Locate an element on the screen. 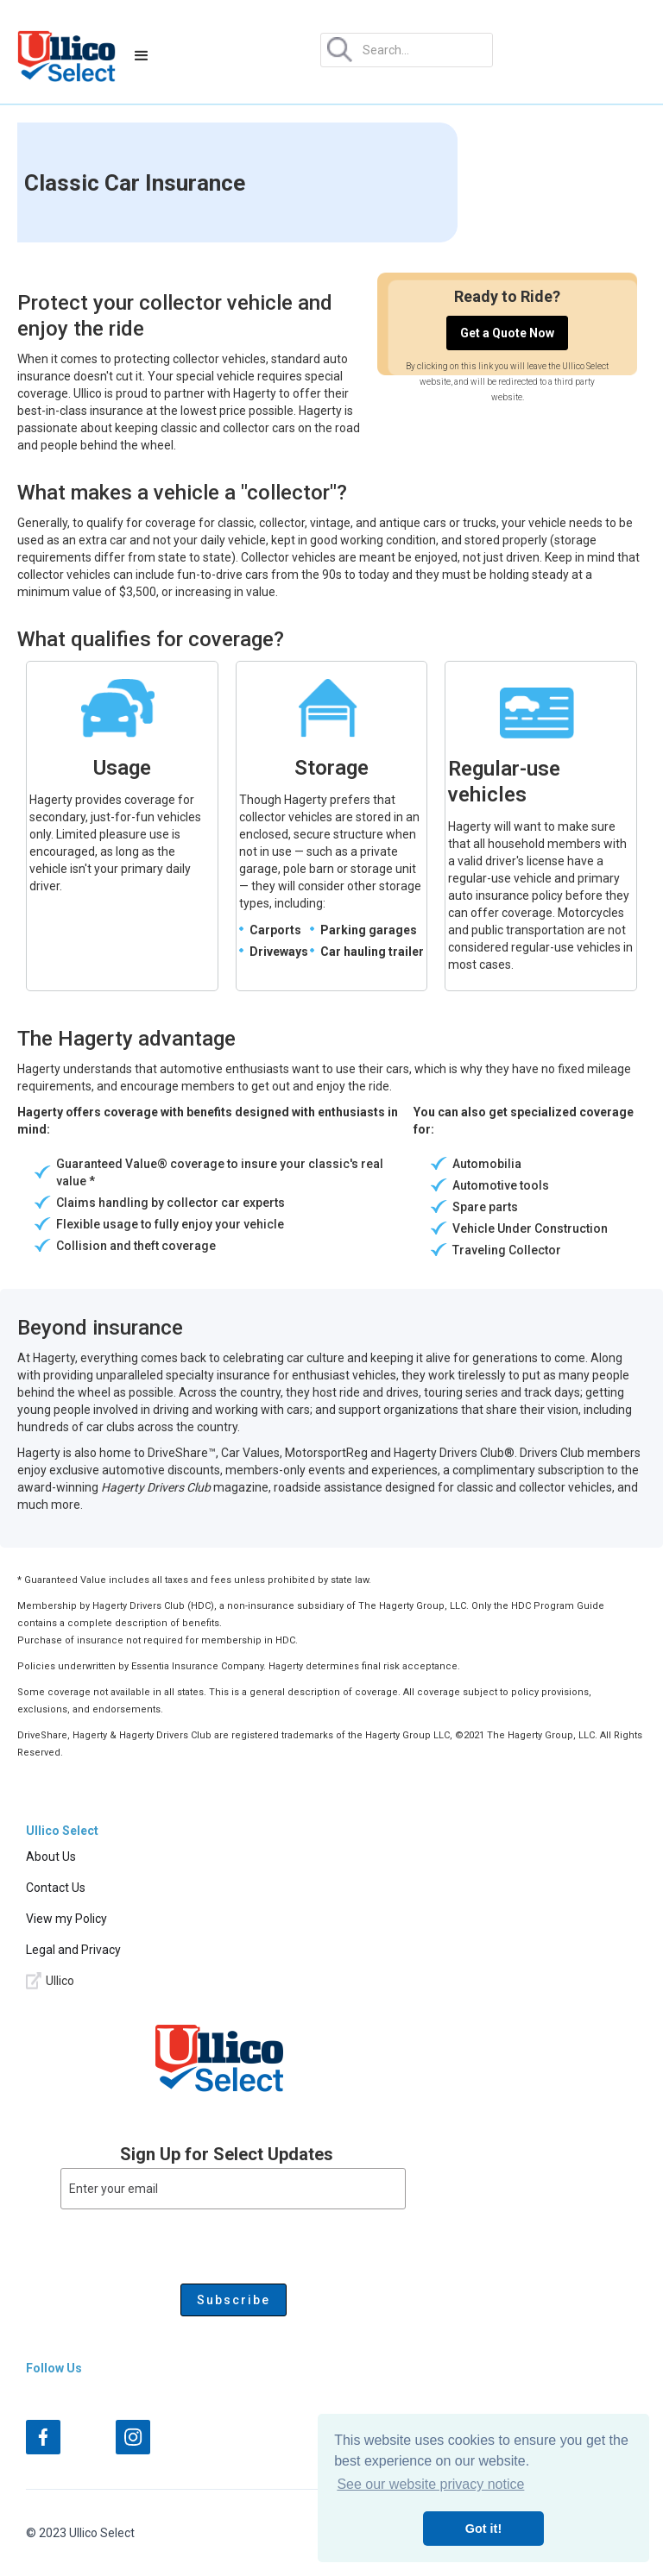 This screenshot has height=2576, width=663. [button] is located at coordinates (141, 56).